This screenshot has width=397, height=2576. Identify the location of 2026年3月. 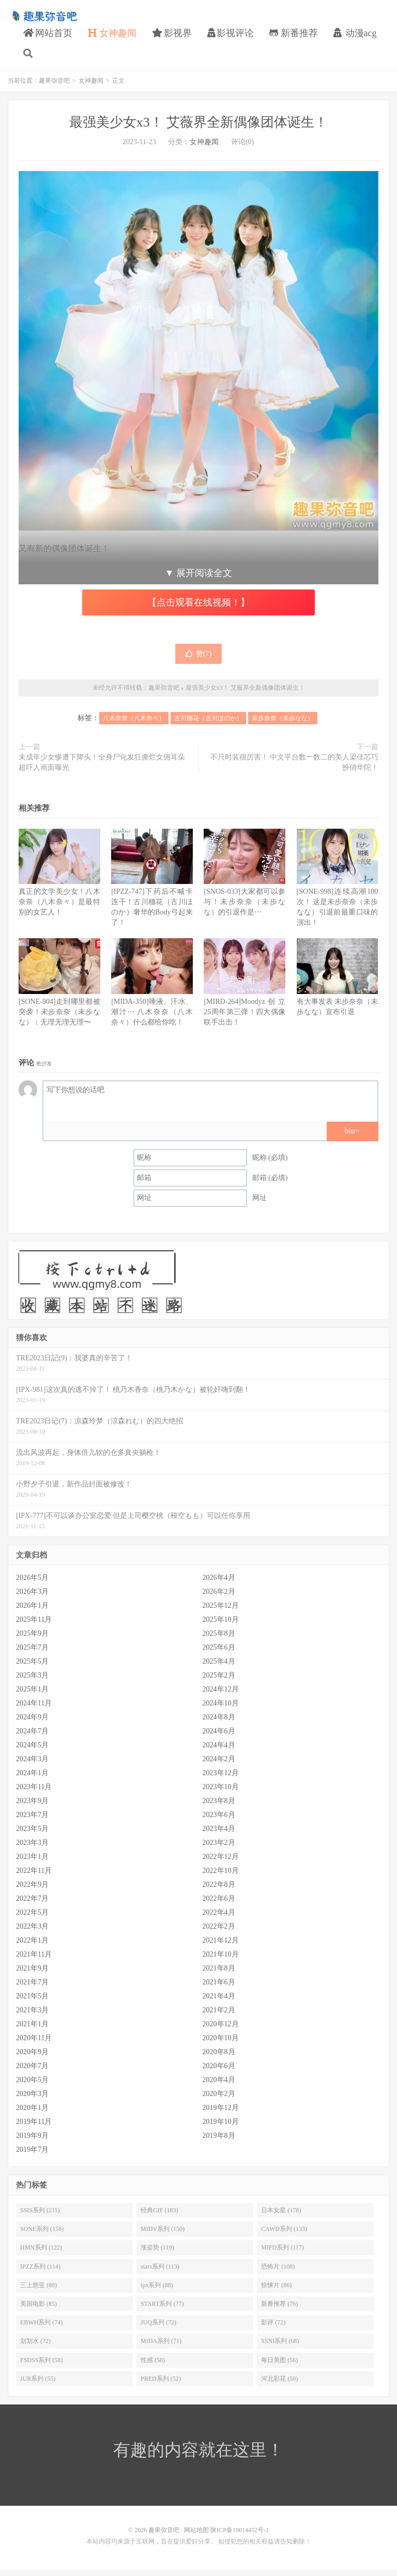
(32, 1597).